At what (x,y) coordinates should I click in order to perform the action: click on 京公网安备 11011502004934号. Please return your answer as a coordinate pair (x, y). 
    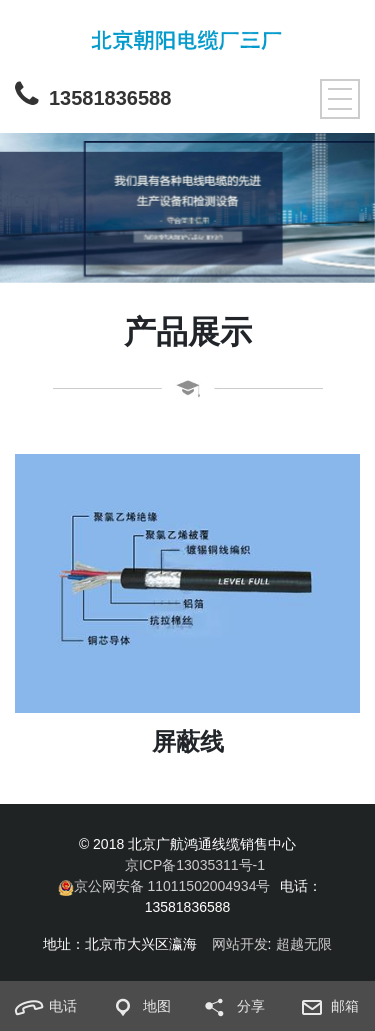
    Looking at the image, I should click on (164, 886).